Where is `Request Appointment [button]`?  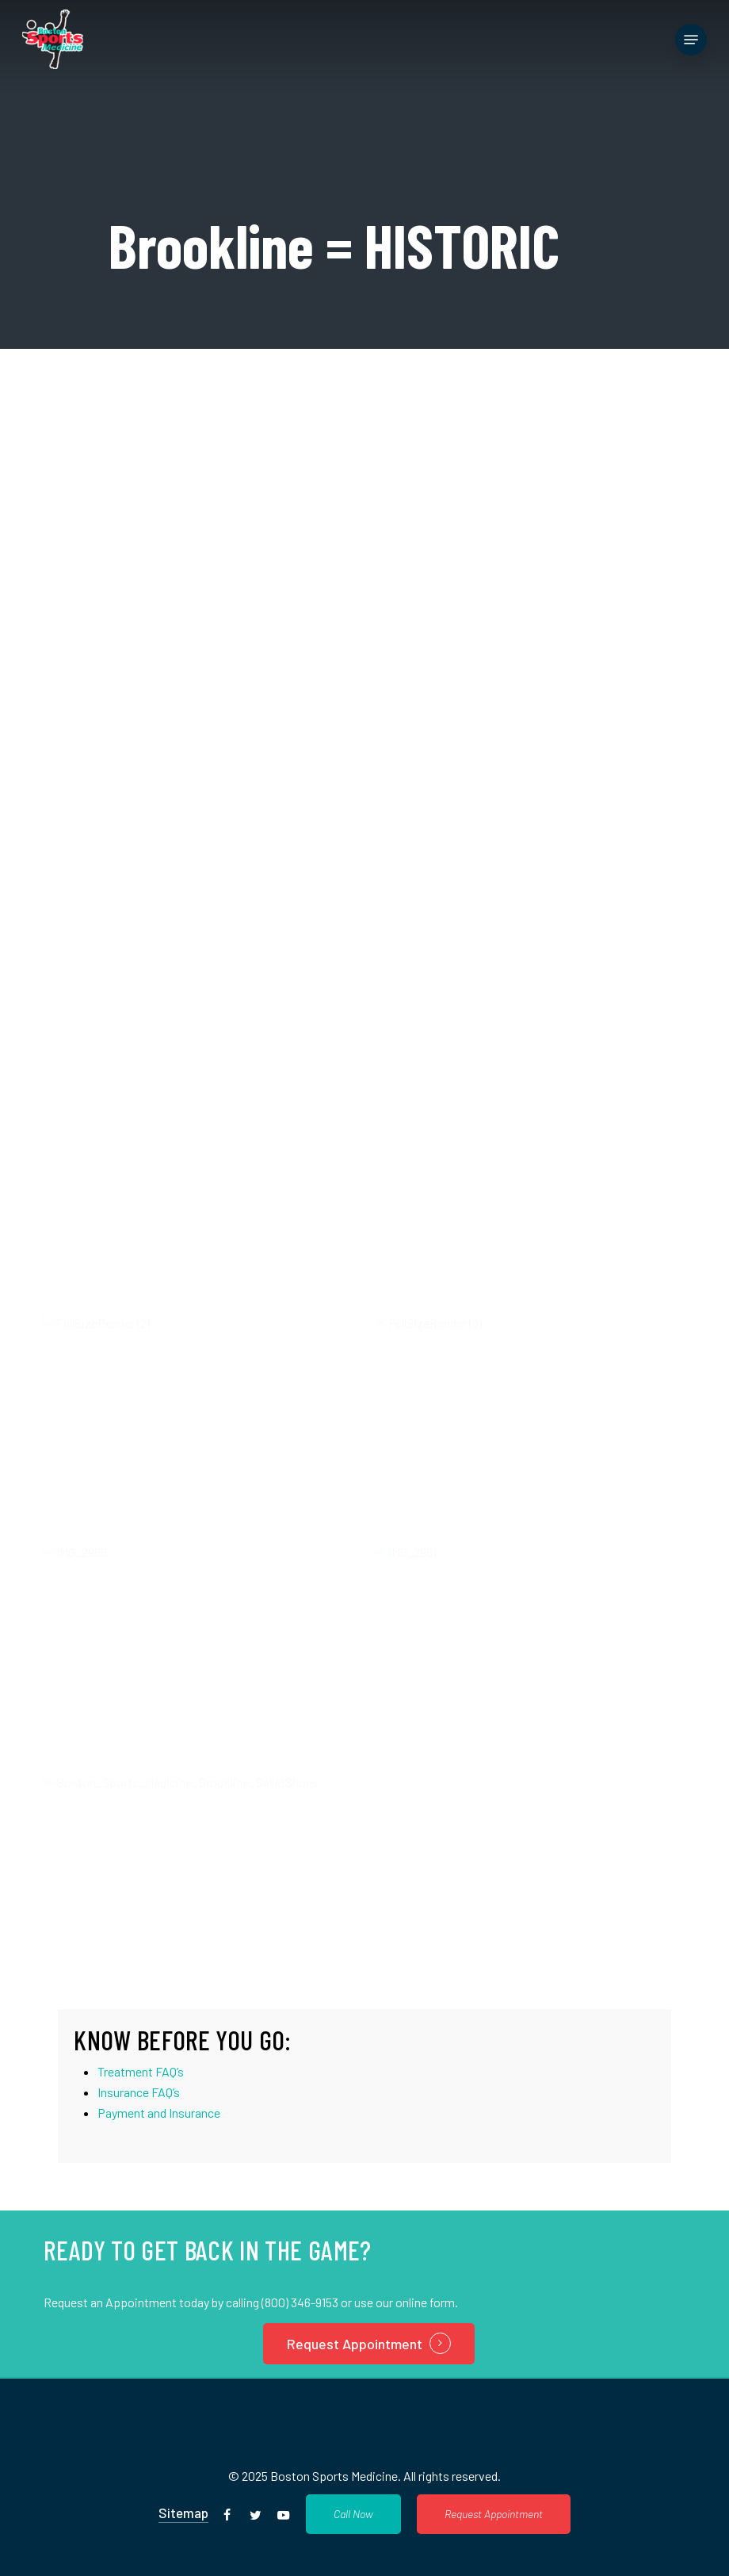
Request Appointment [button] is located at coordinates (354, 2343).